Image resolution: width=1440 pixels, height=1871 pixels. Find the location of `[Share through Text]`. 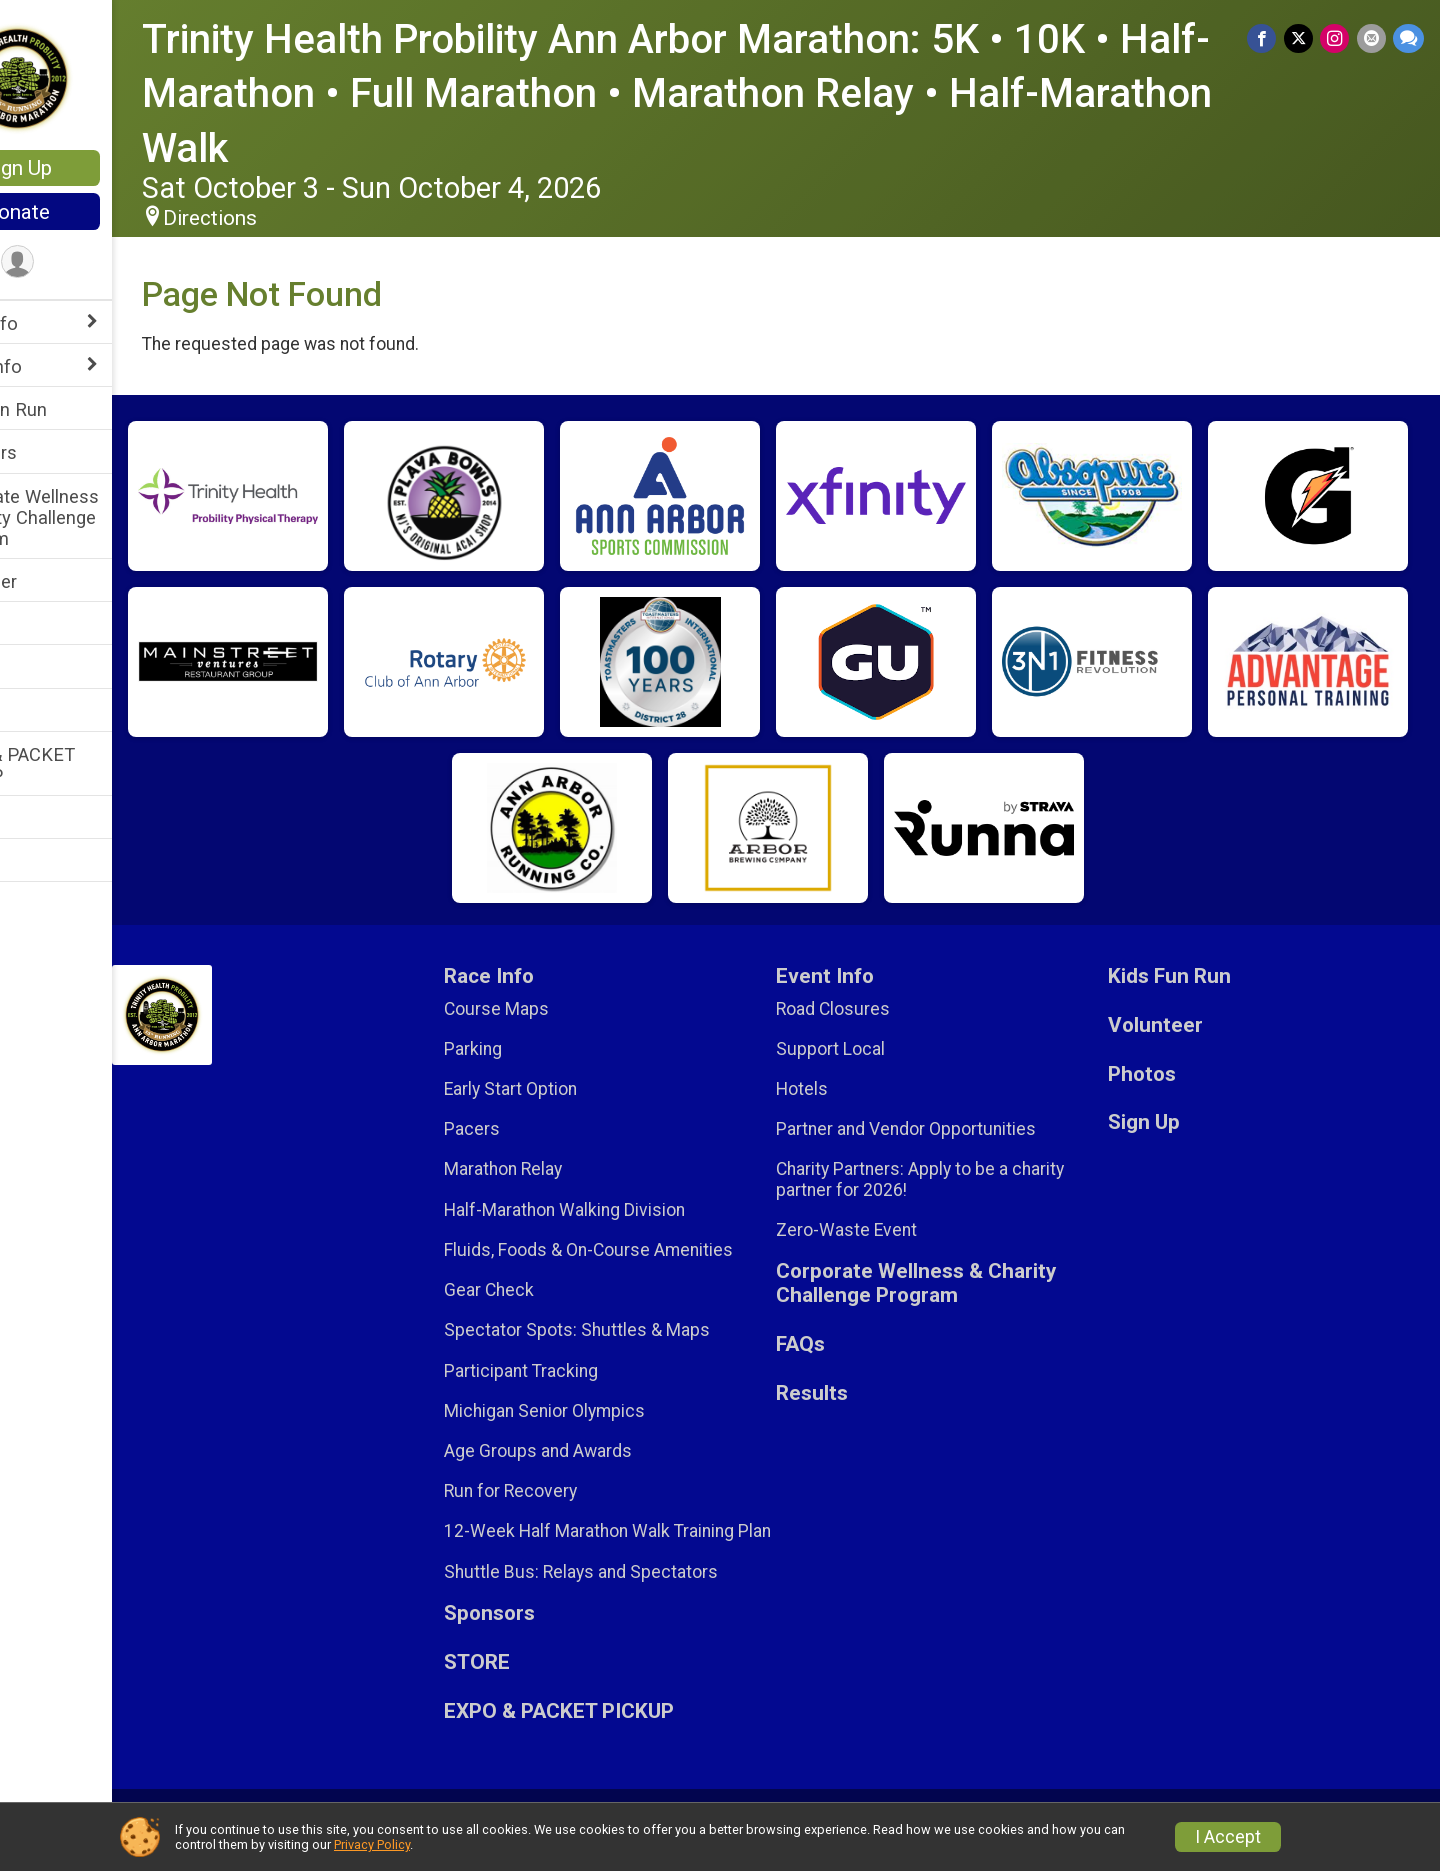

[Share through Text] is located at coordinates (1408, 39).